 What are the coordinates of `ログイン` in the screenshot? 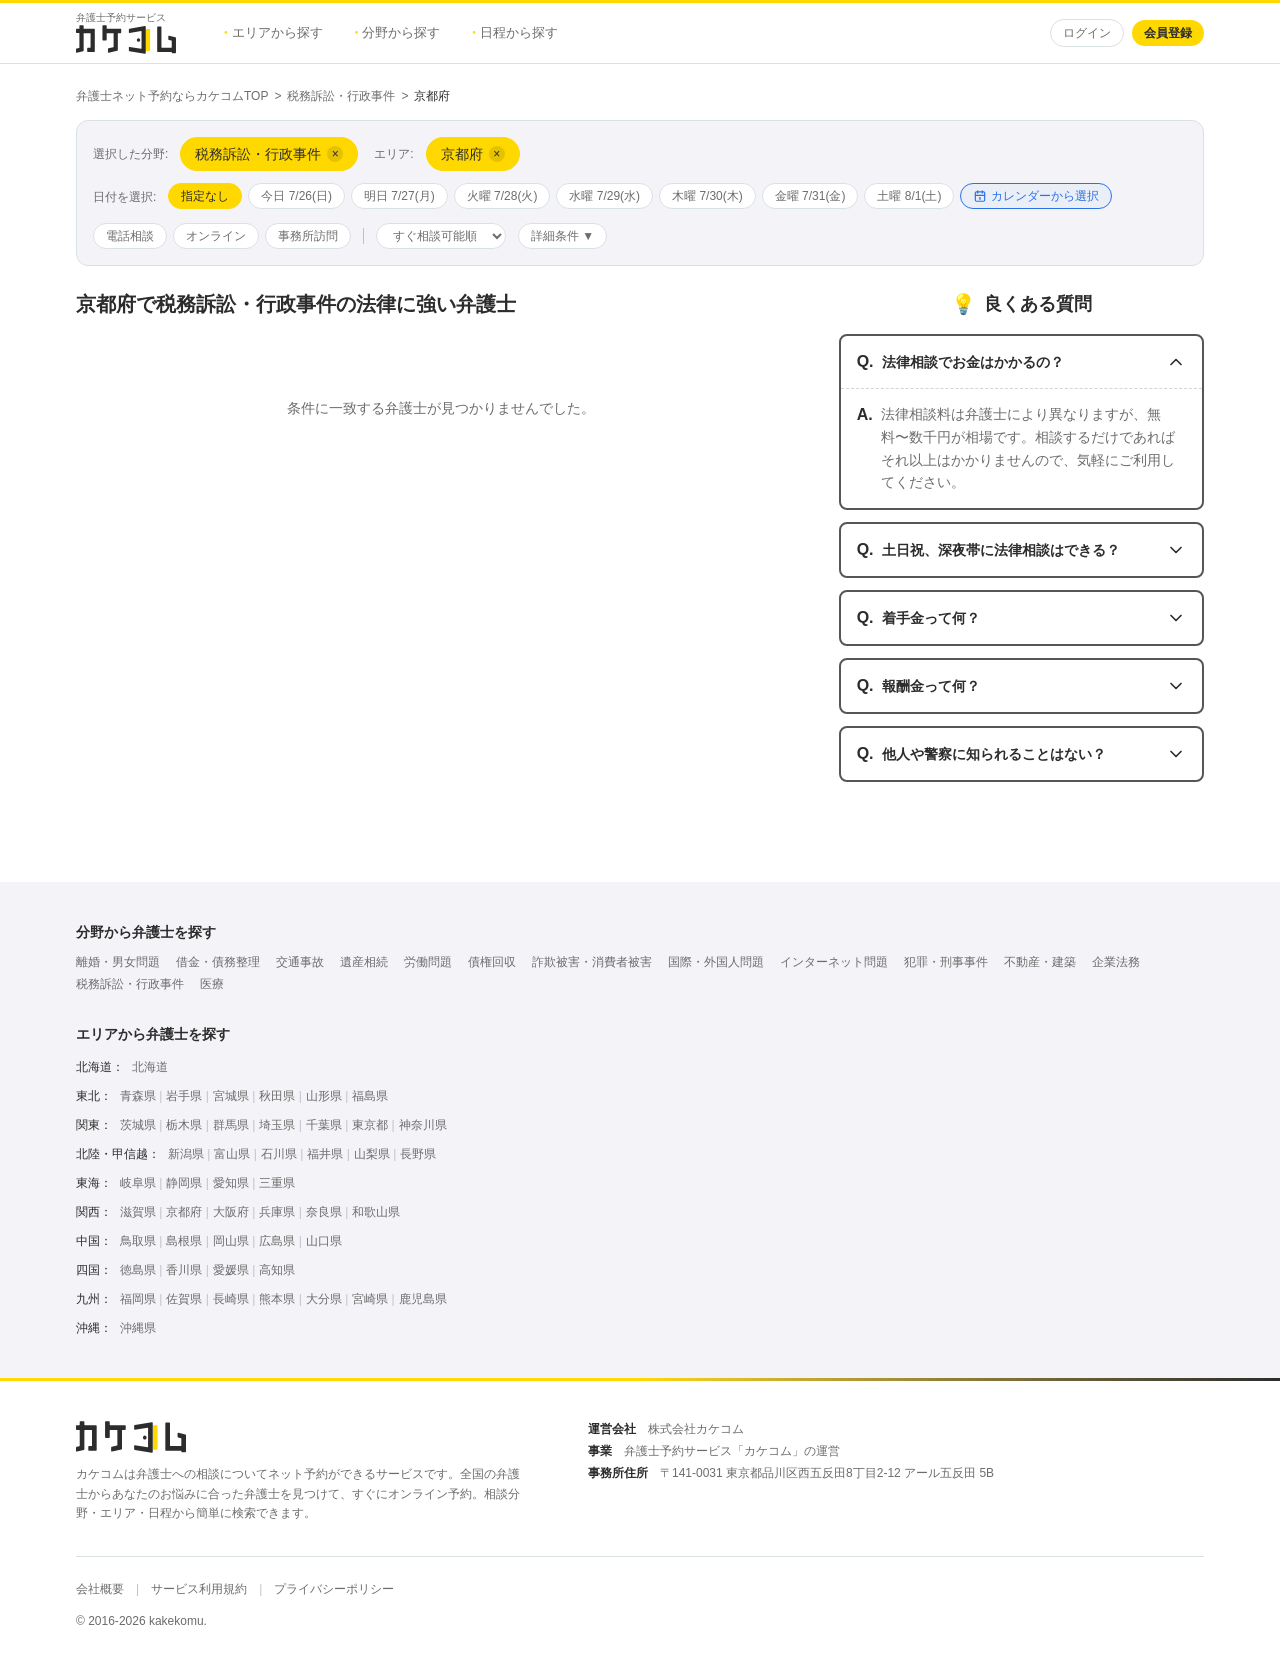 It's located at (1087, 33).